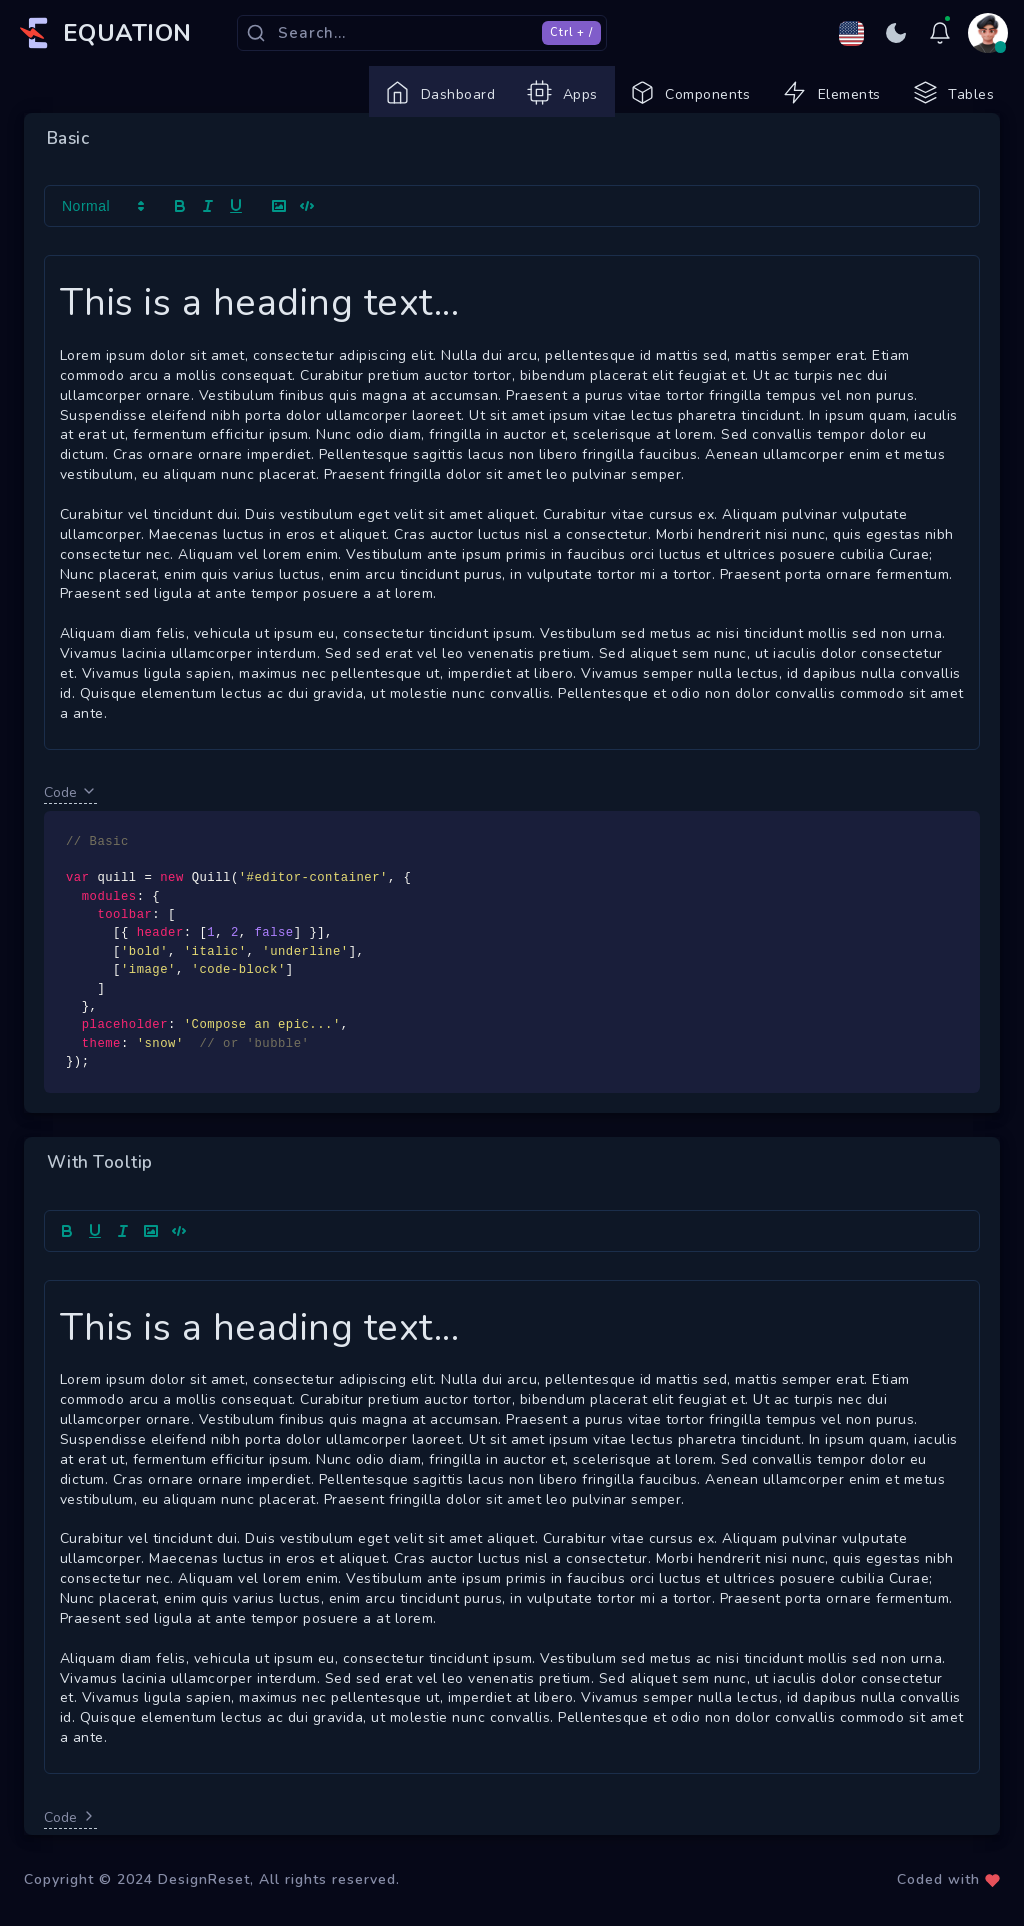  What do you see at coordinates (151, 1257) in the screenshot?
I see `[Upload image]` at bounding box center [151, 1257].